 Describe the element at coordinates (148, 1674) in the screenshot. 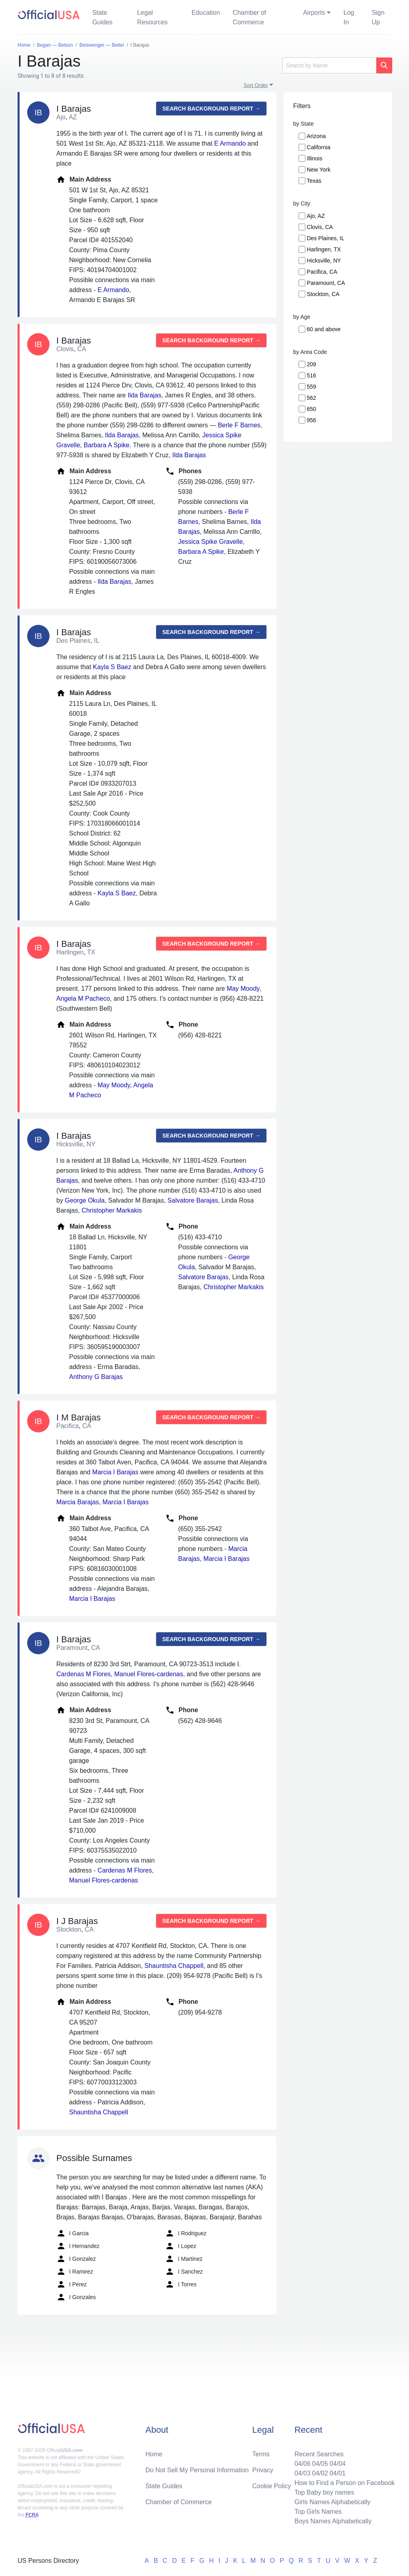

I see `Manuel Flores-cardenas` at that location.